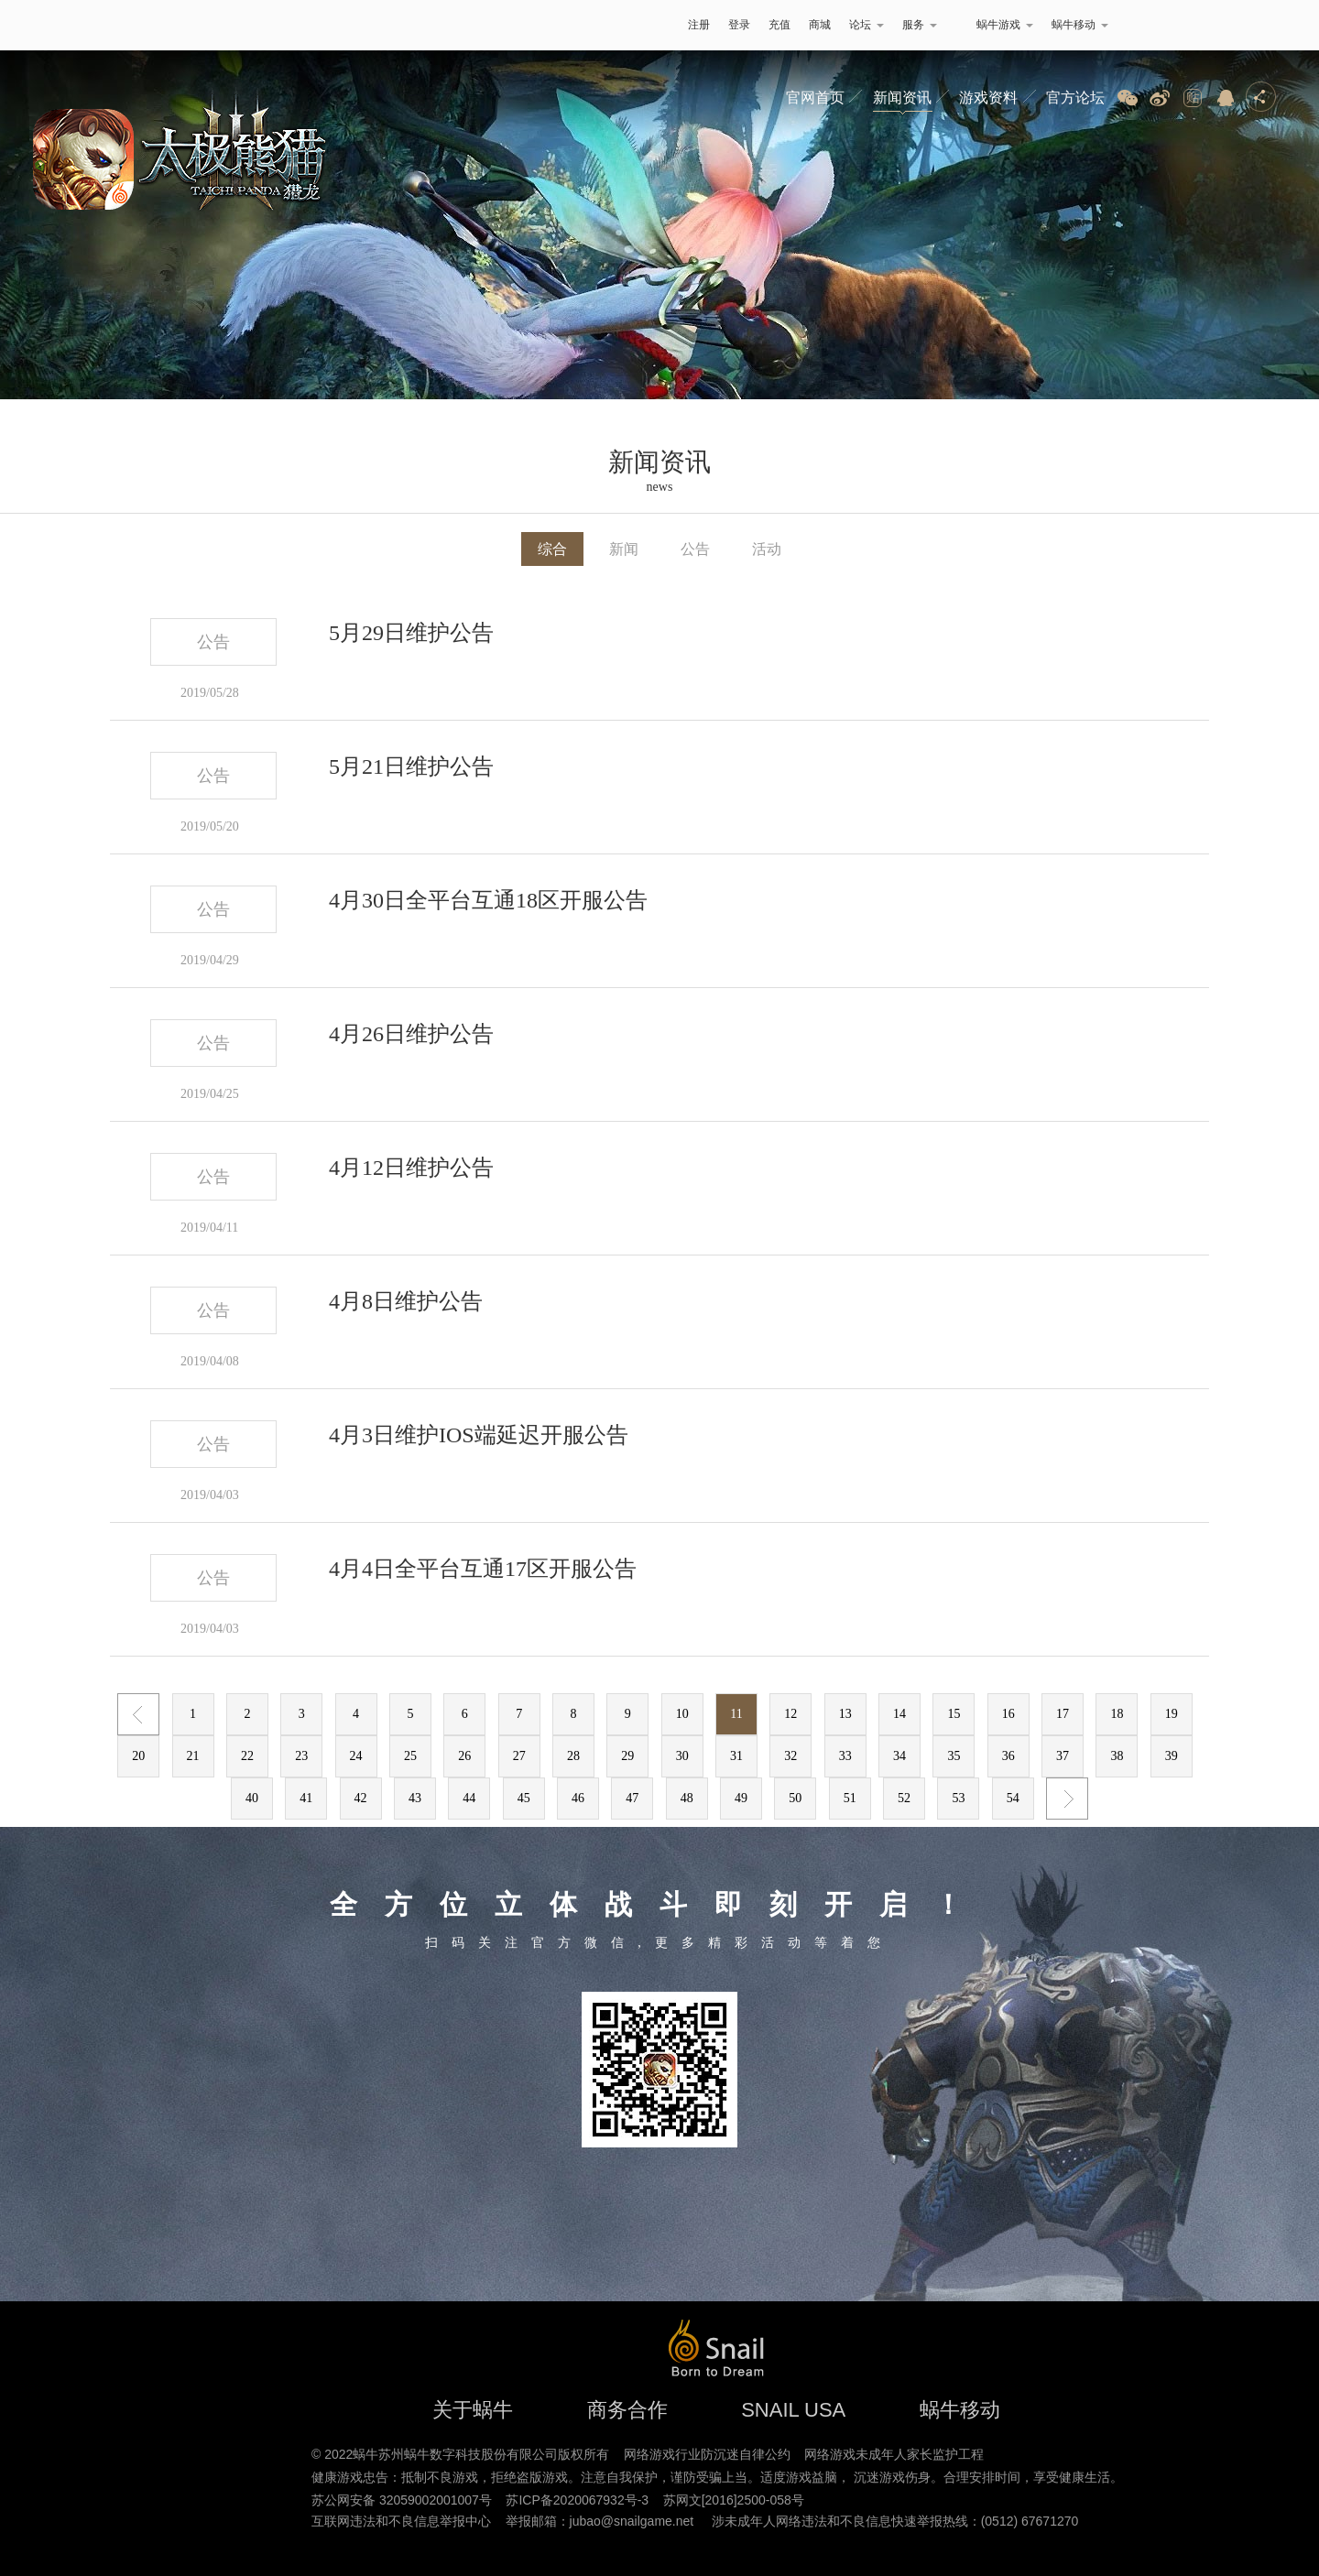 This screenshot has height=2576, width=1319. What do you see at coordinates (739, 24) in the screenshot?
I see `登录` at bounding box center [739, 24].